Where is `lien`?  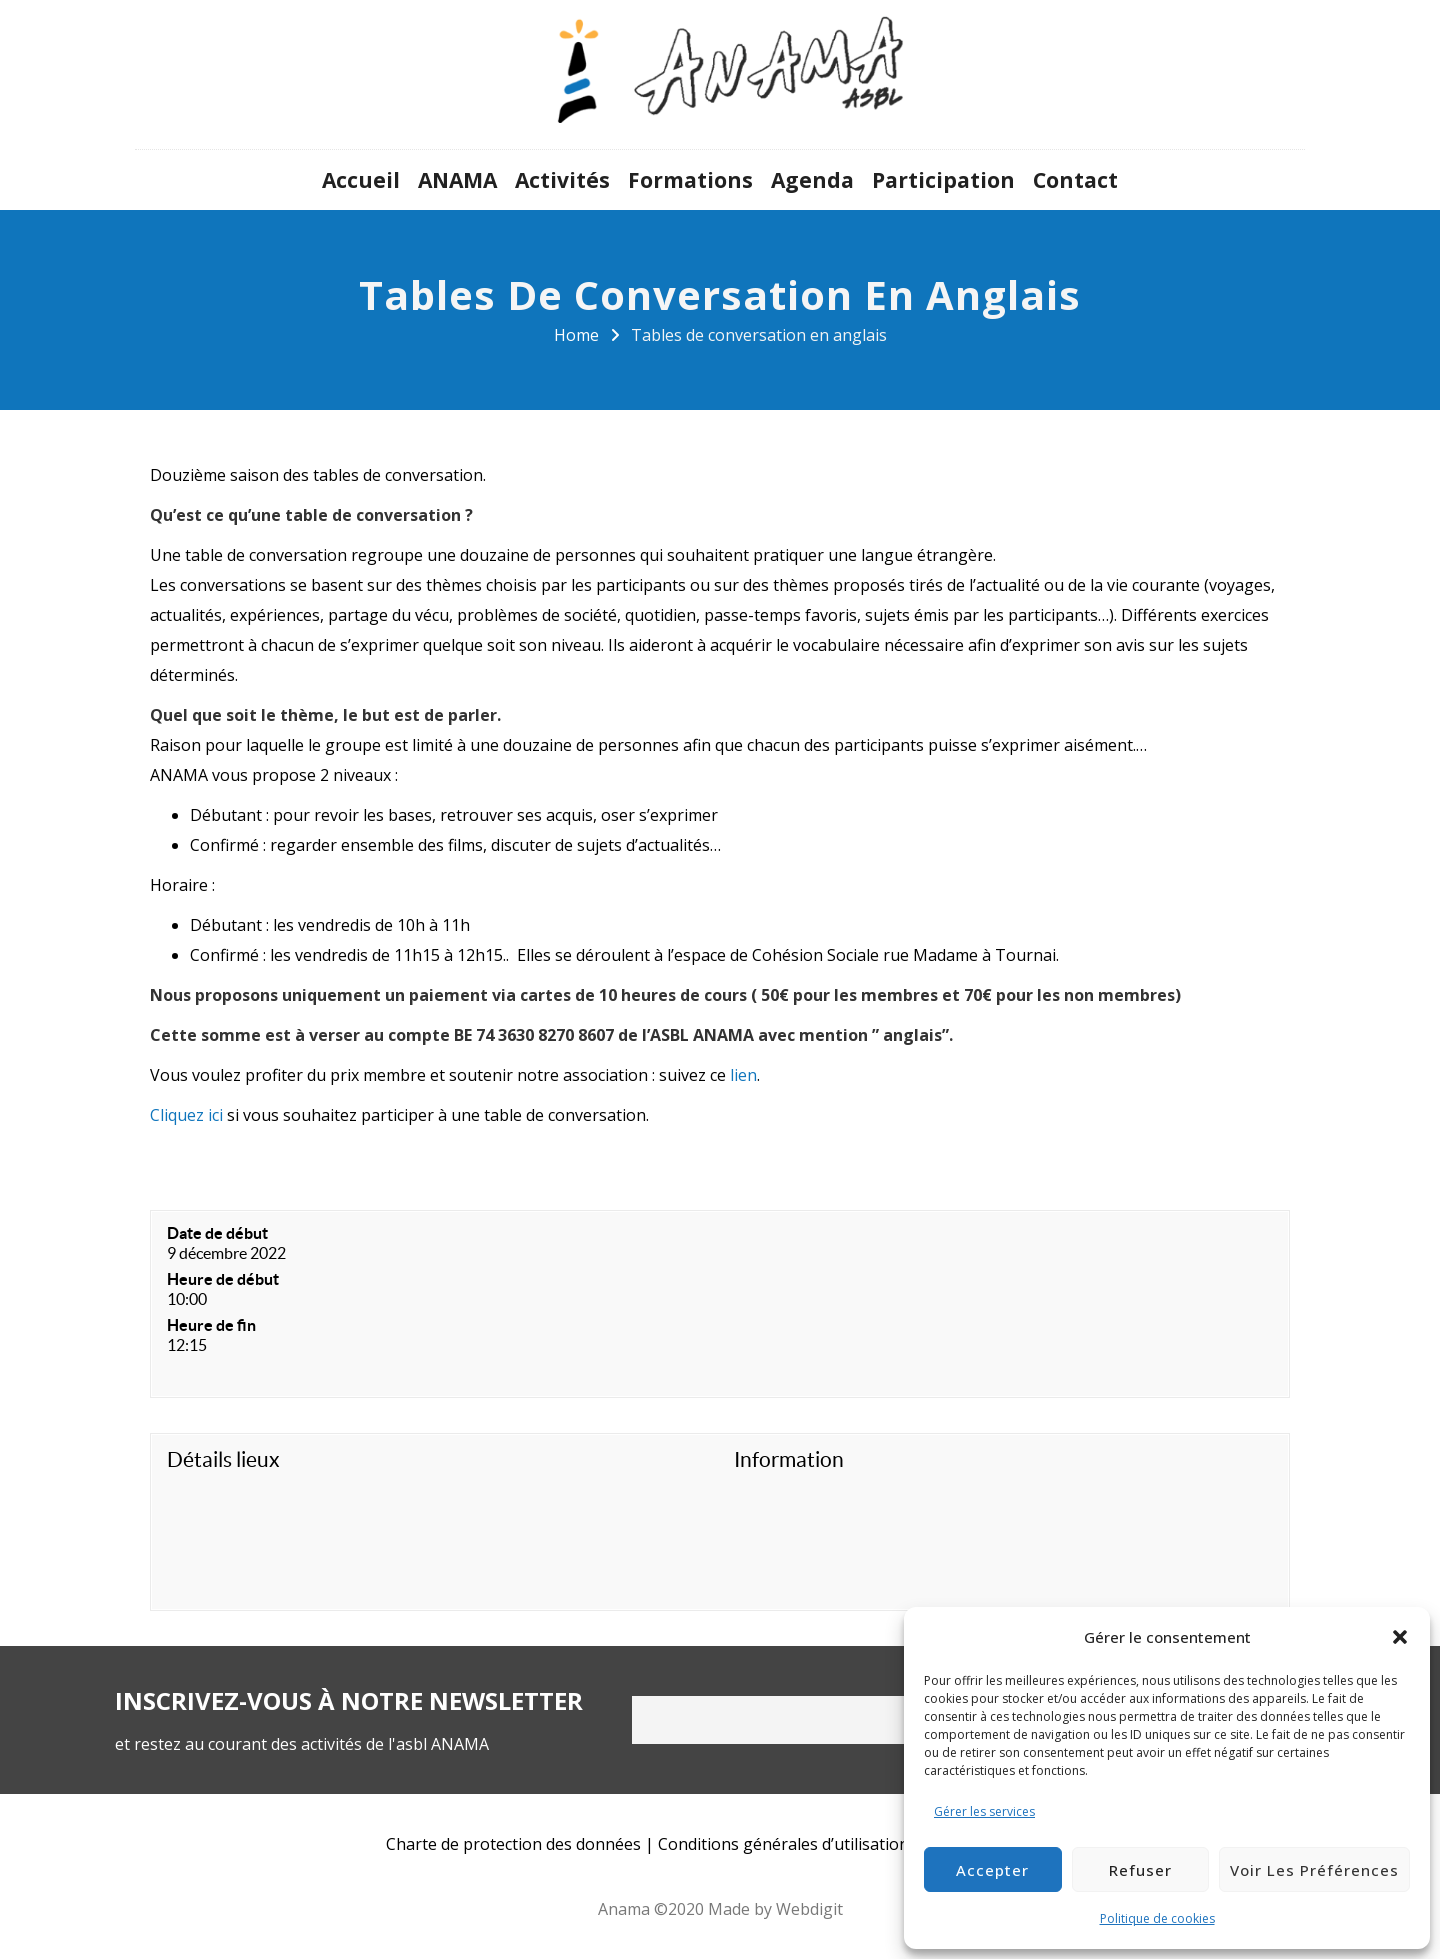 lien is located at coordinates (741, 1075).